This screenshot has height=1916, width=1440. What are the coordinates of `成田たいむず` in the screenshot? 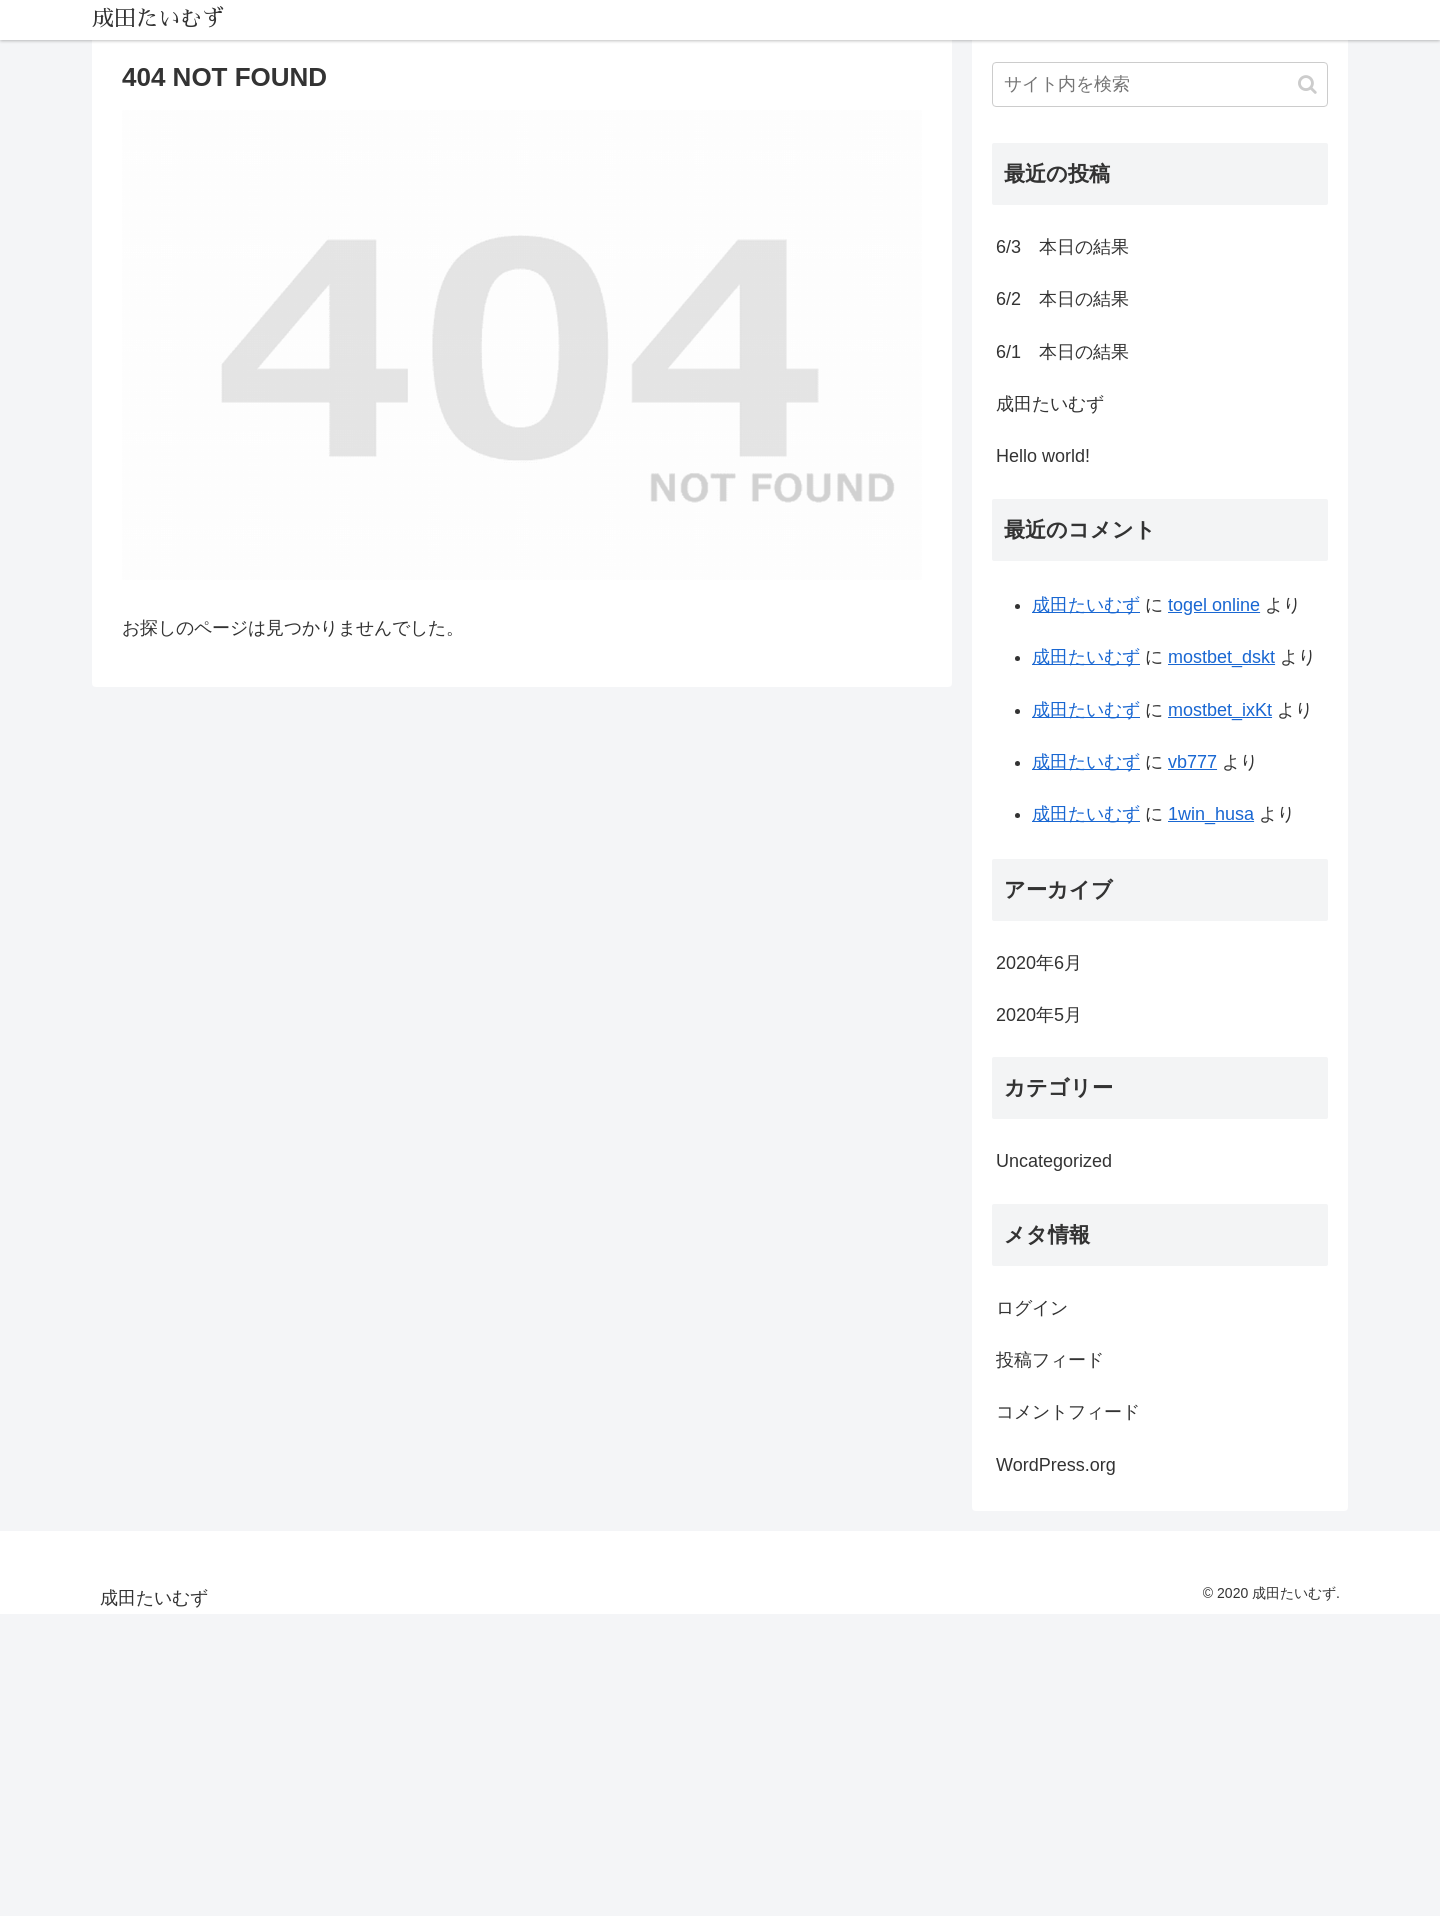 It's located at (1050, 404).